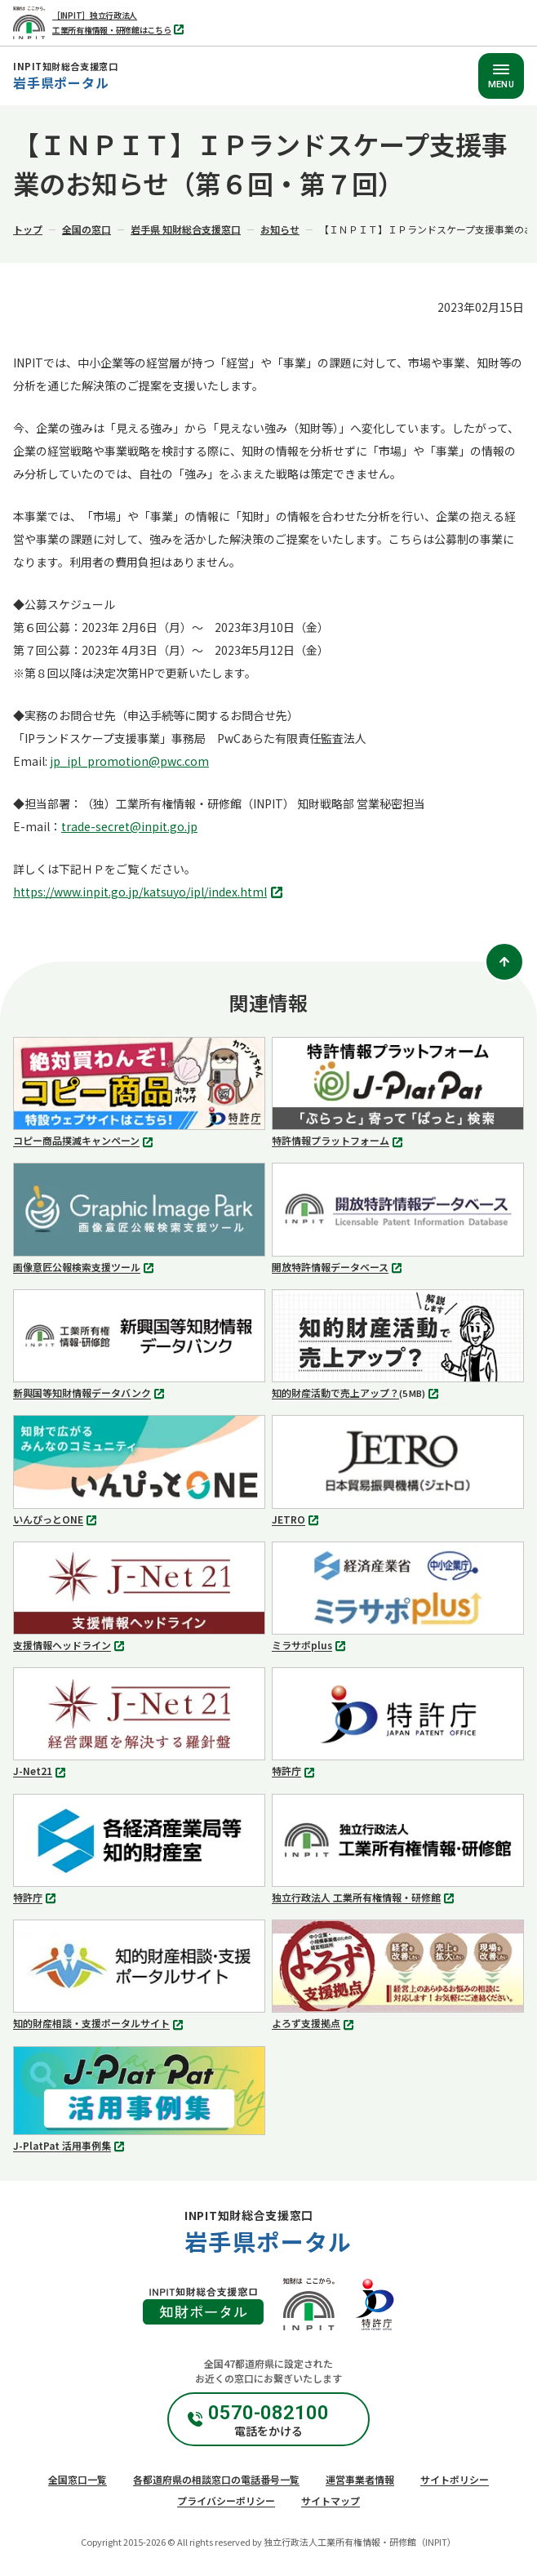  What do you see at coordinates (129, 826) in the screenshot?
I see `trade-secret@inpit.go.jp` at bounding box center [129, 826].